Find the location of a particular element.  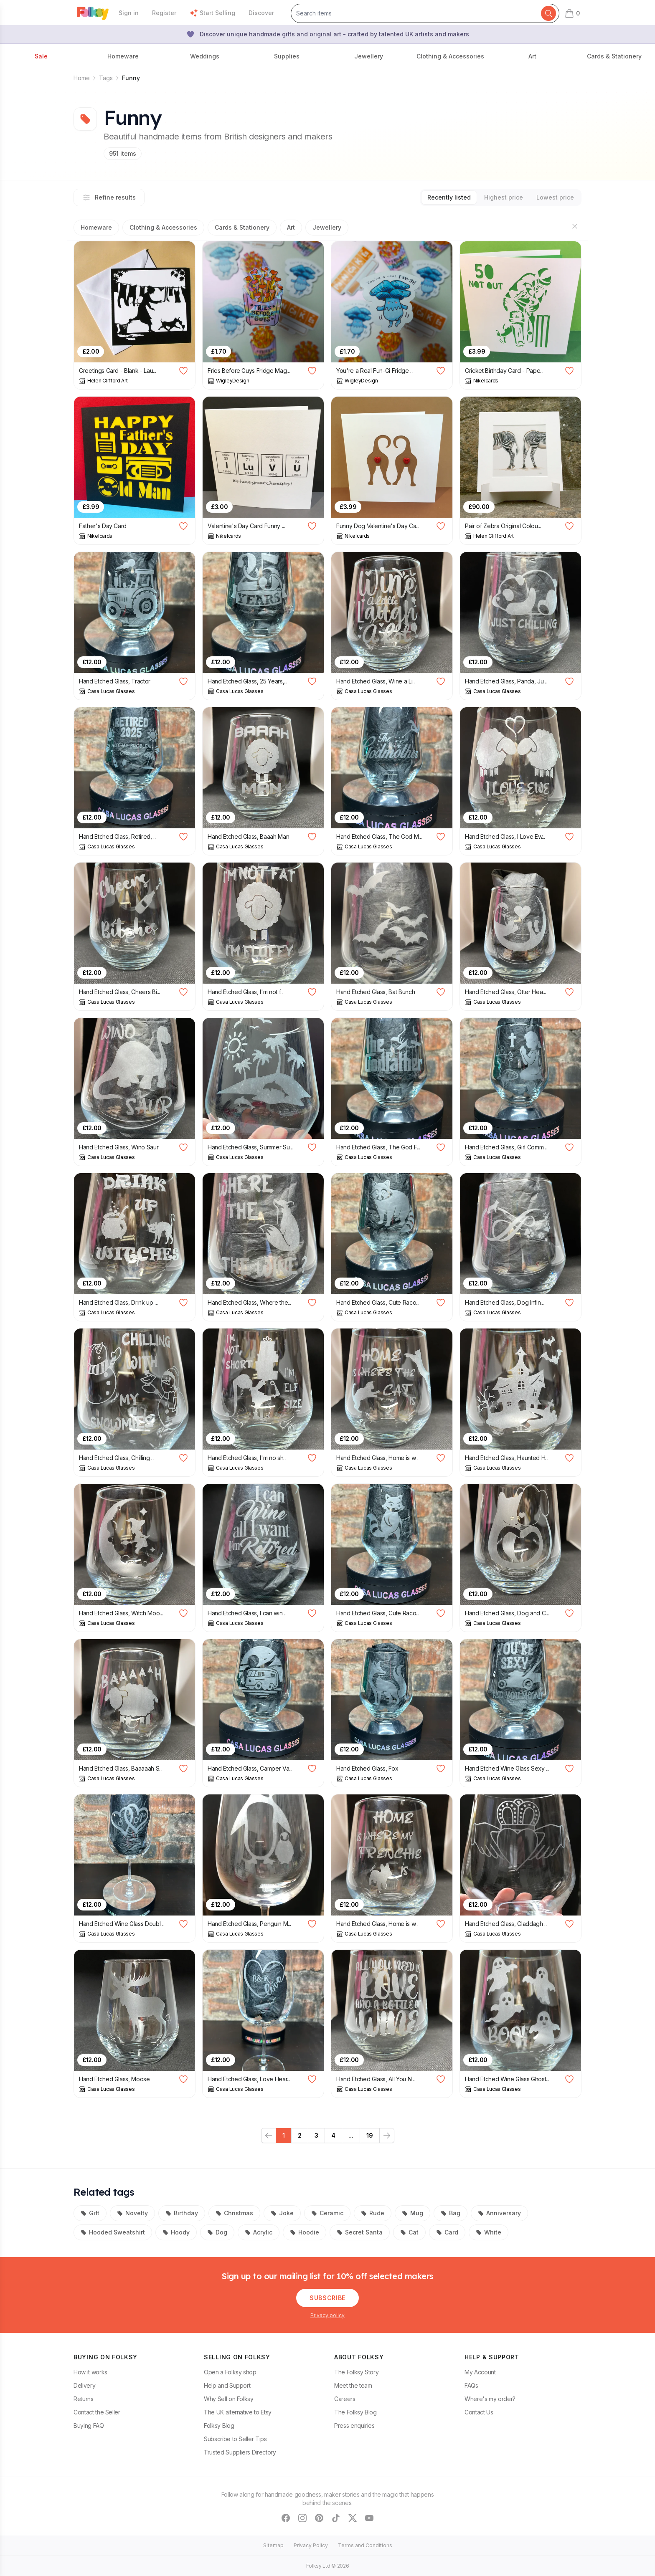

Sitemap is located at coordinates (273, 2545).